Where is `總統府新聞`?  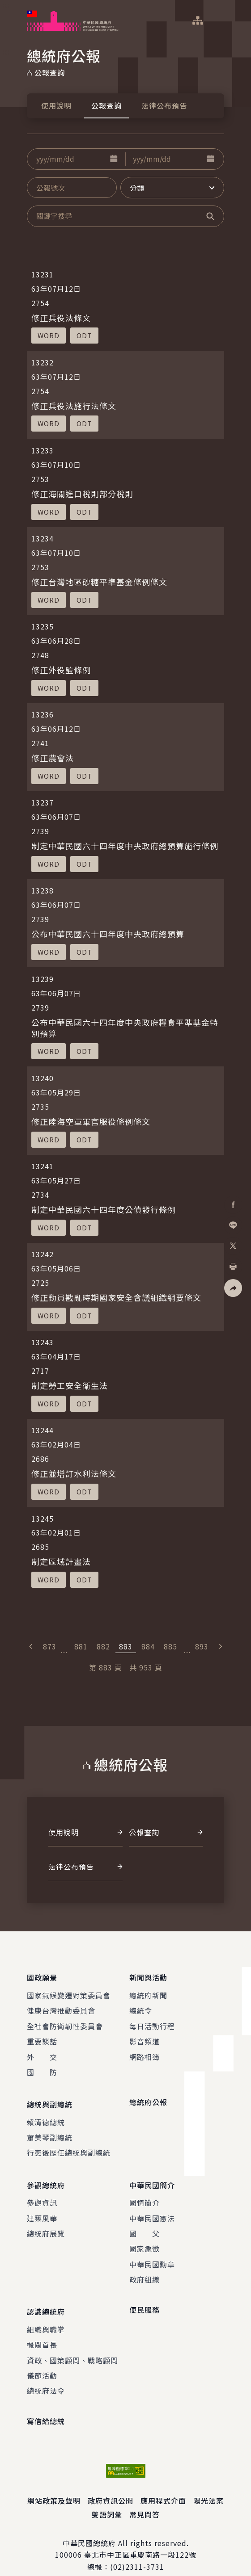 總統府新聞 is located at coordinates (148, 1991).